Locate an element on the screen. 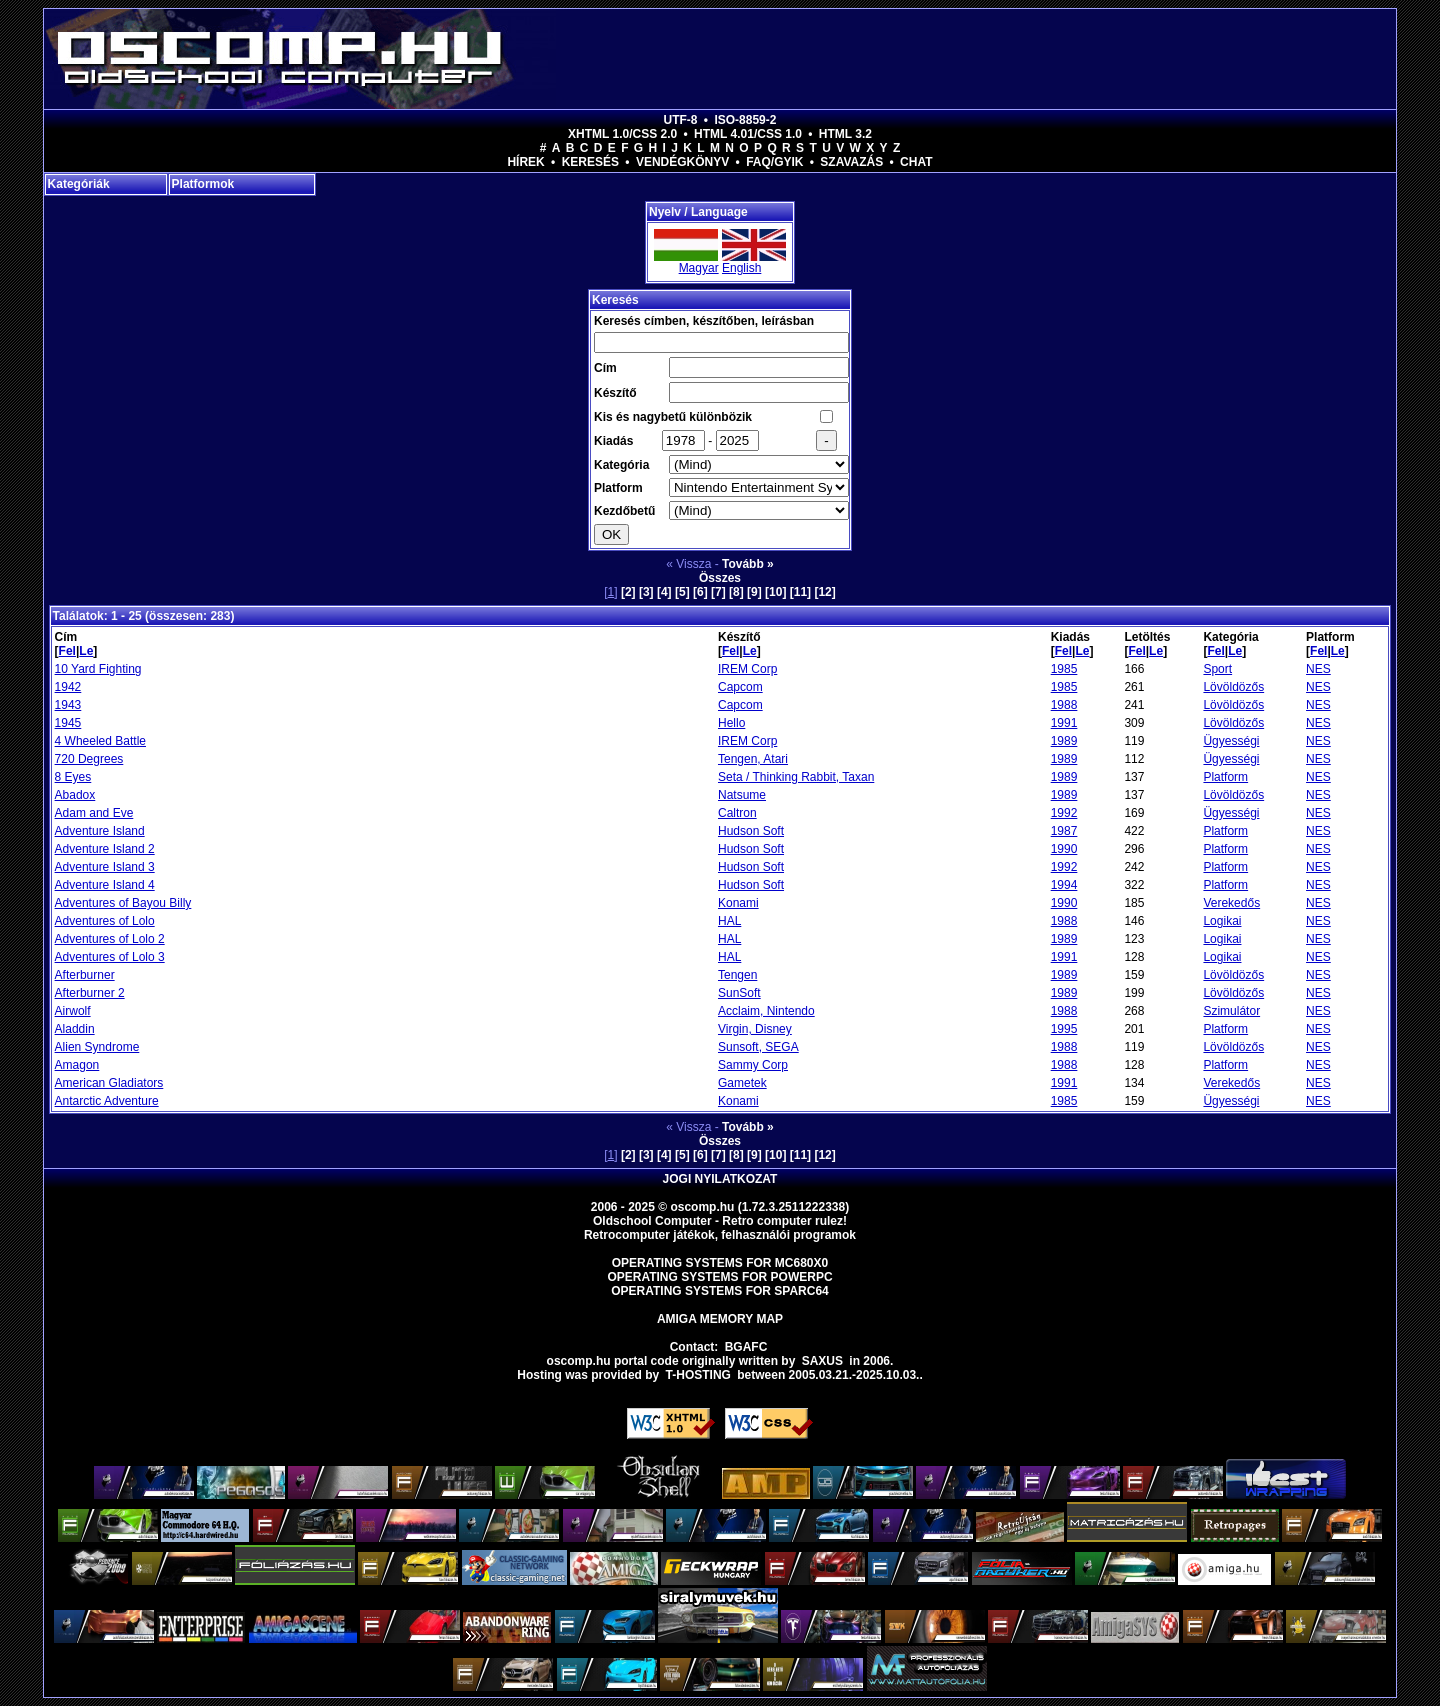 This screenshot has height=1706, width=1440. [7] is located at coordinates (718, 592).